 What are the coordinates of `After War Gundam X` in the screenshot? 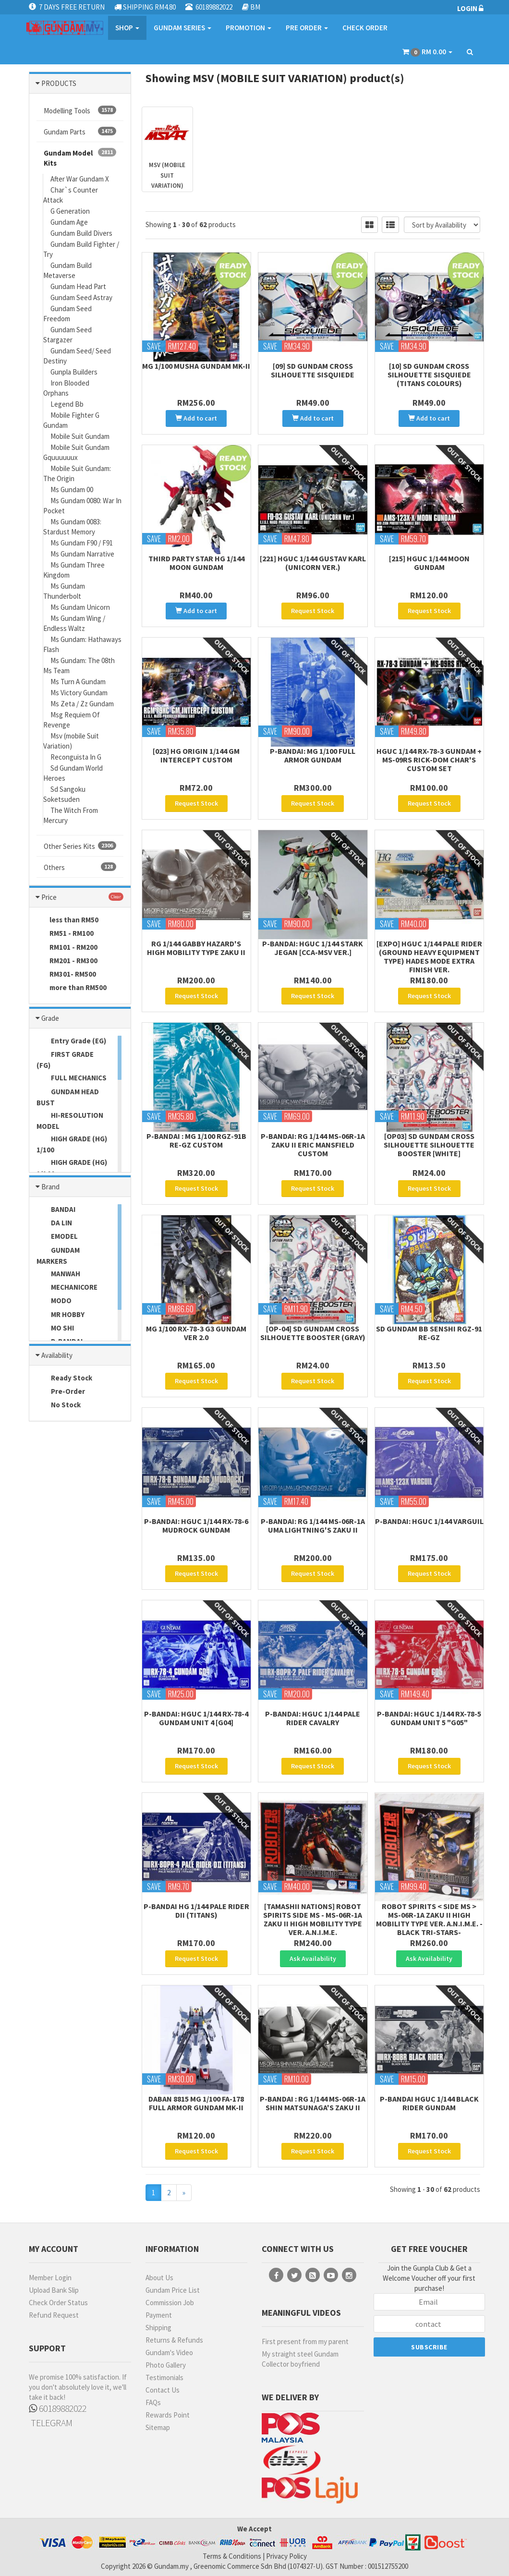 It's located at (79, 178).